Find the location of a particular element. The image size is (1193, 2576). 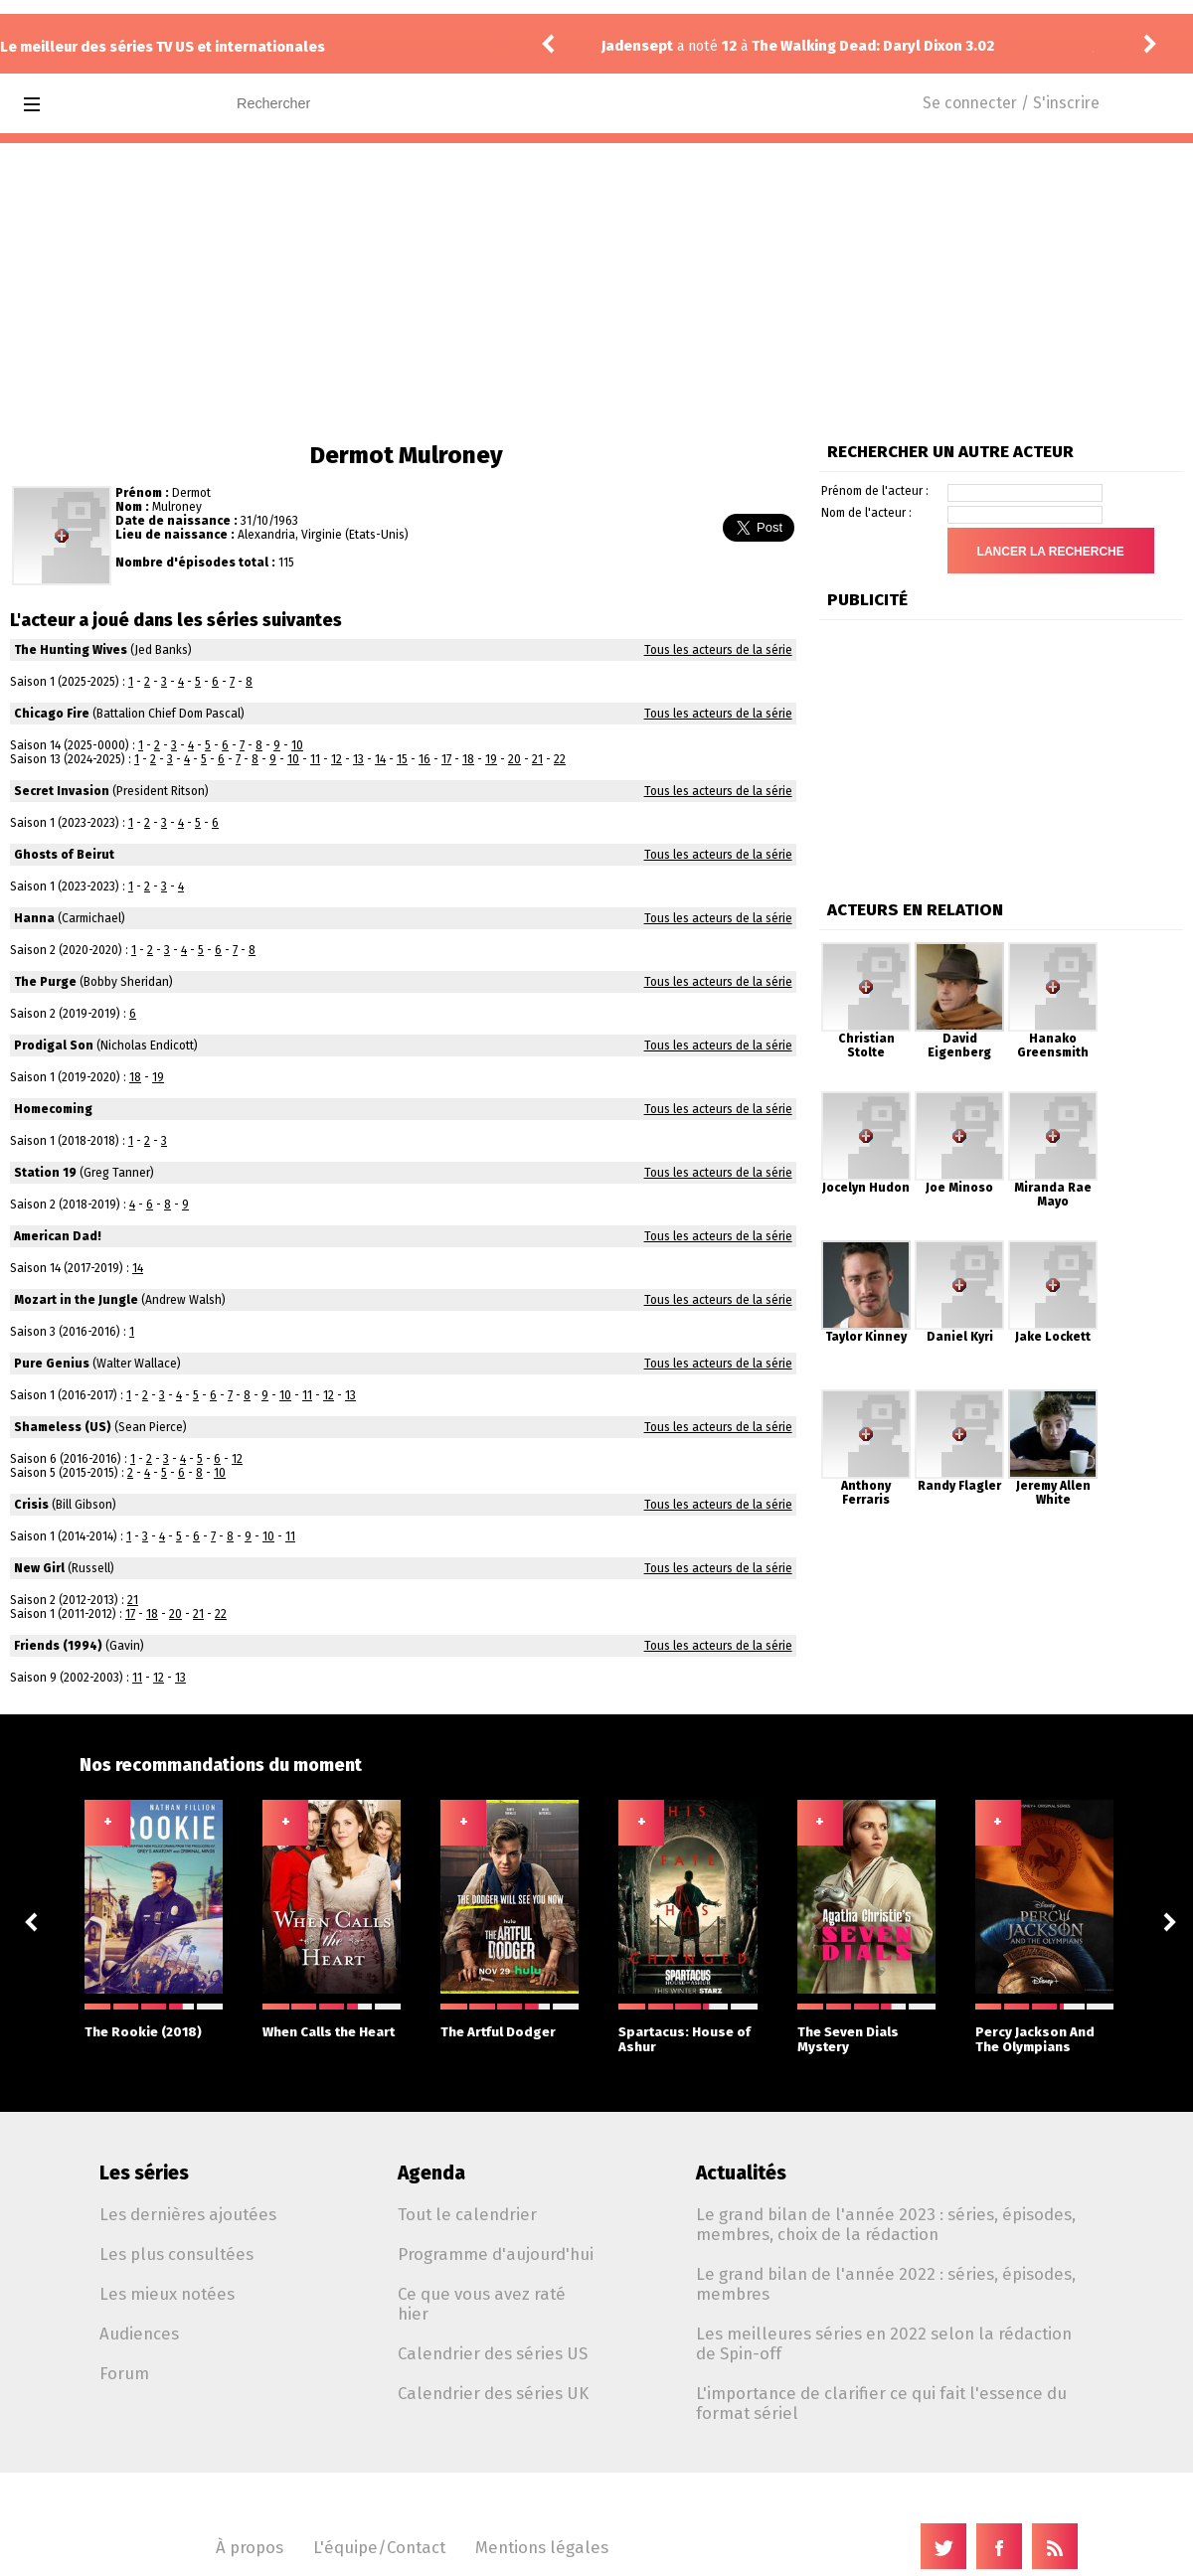

Prodigal Son is located at coordinates (53, 1045).